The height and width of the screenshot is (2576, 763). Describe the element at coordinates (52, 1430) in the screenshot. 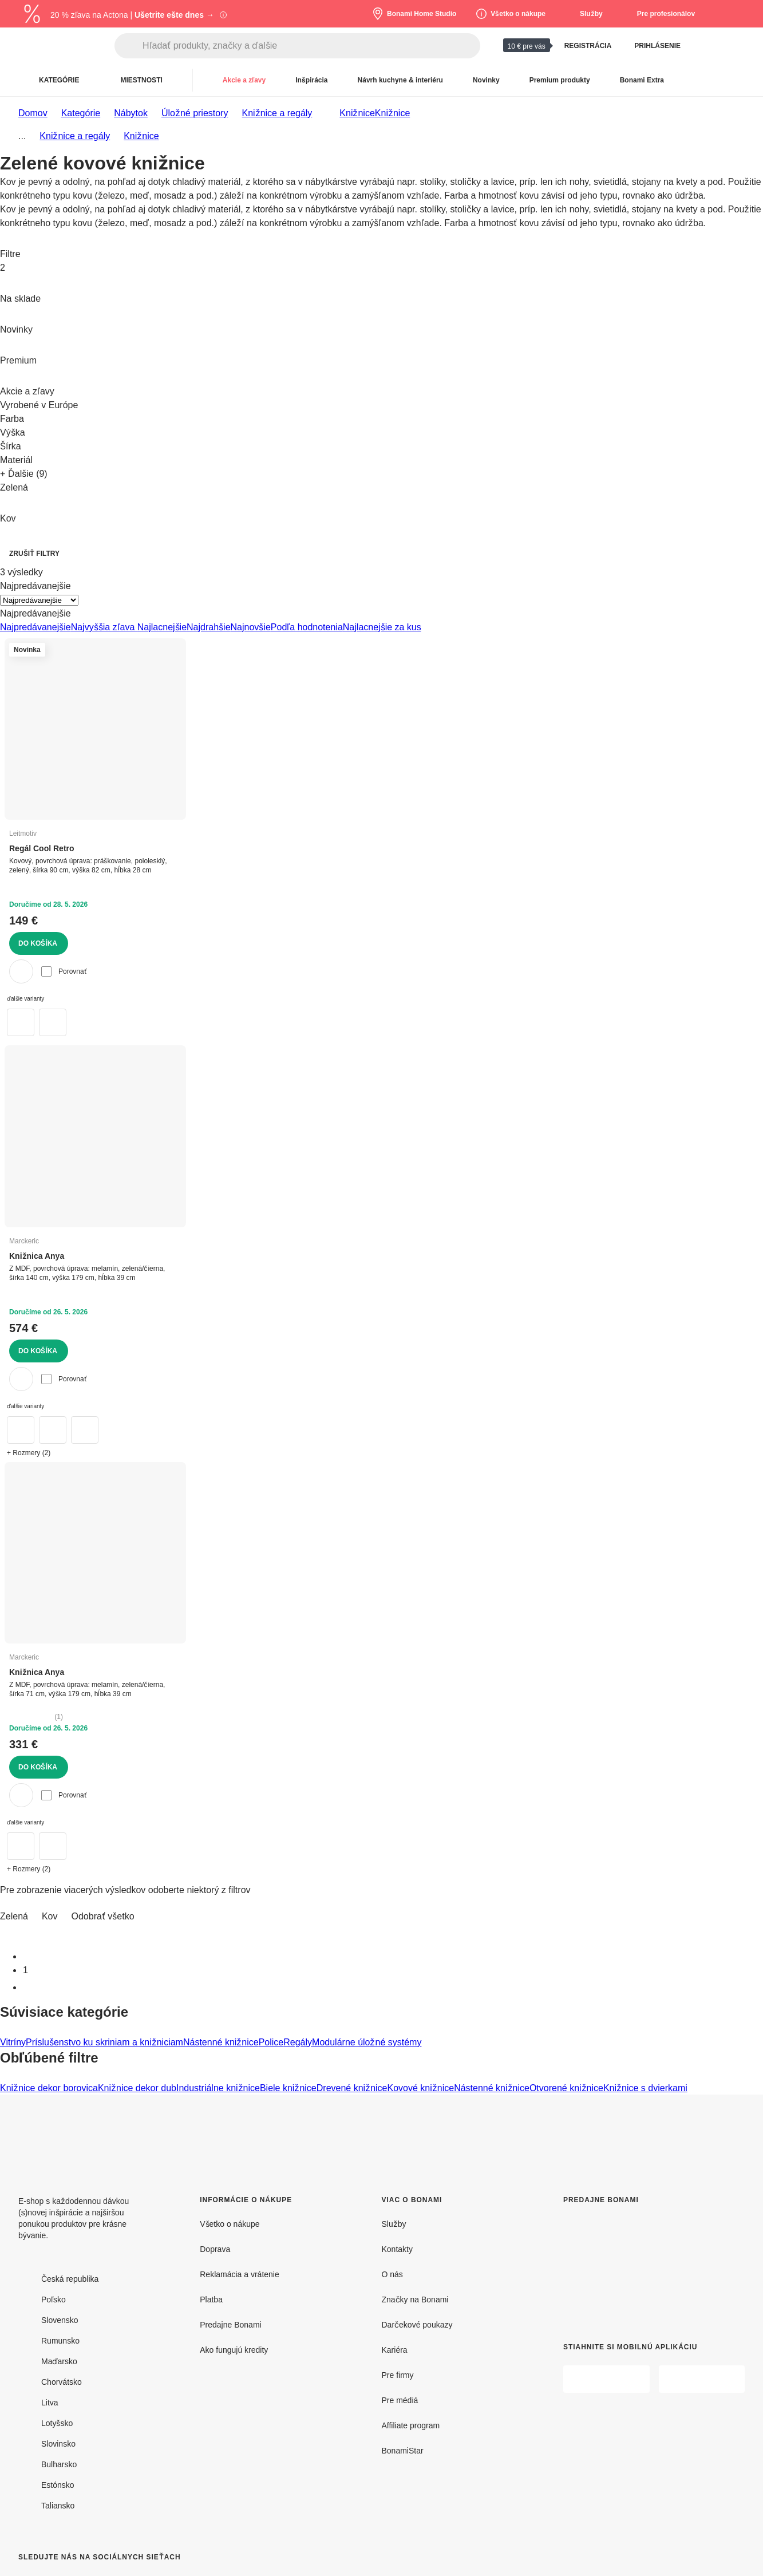

I see `[Knižnica v čierno-tehlovej farbe 140x179 cm Anya – Marckeric]` at that location.